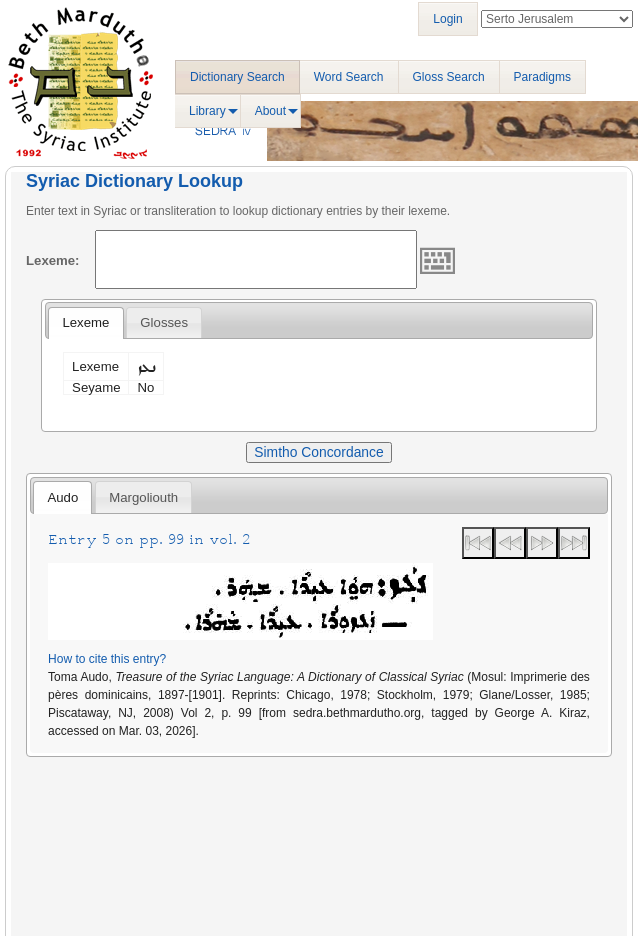 This screenshot has height=936, width=638. I want to click on Gloss Search, so click(449, 77).